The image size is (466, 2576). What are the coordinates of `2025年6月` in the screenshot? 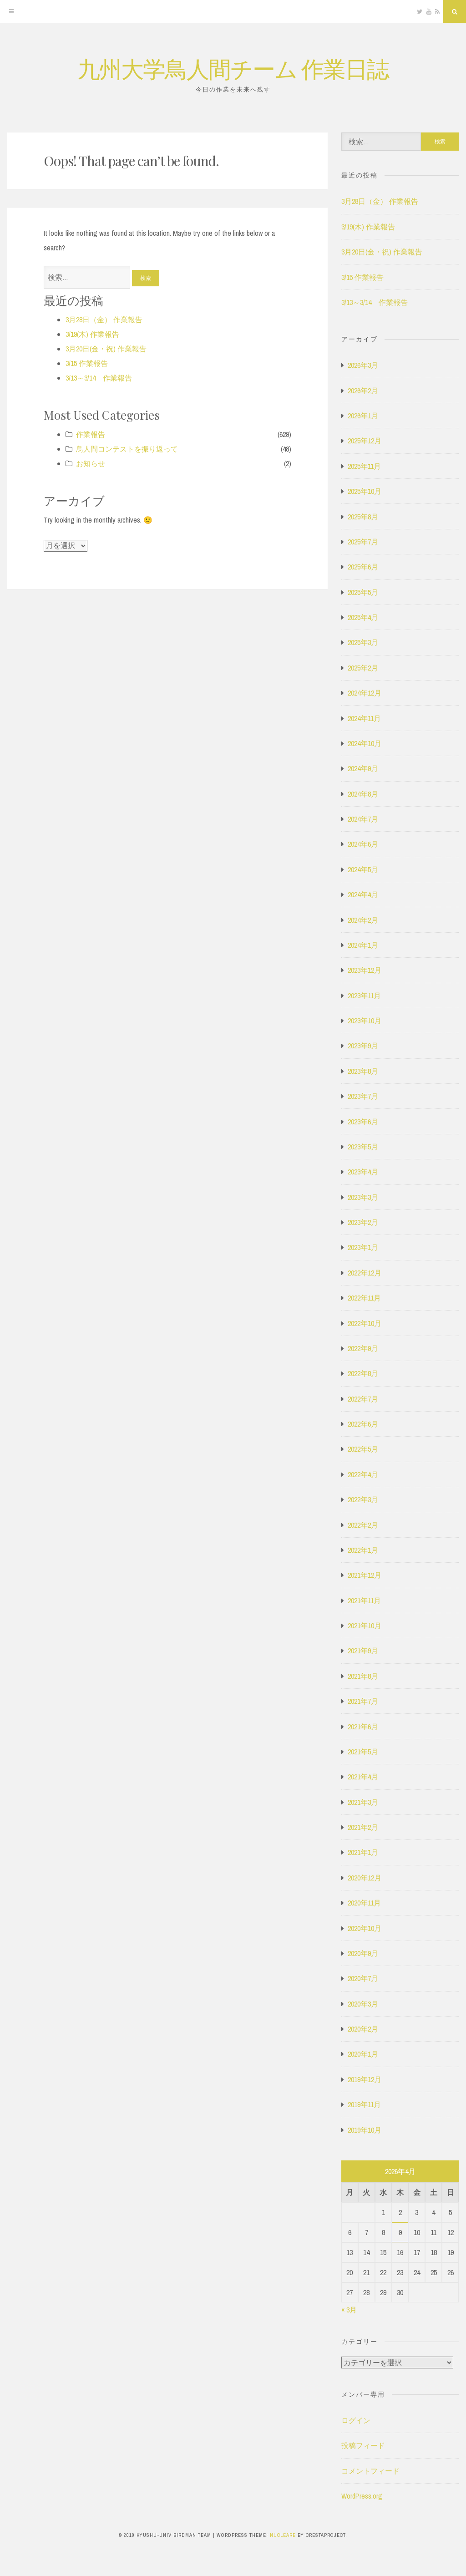 It's located at (363, 567).